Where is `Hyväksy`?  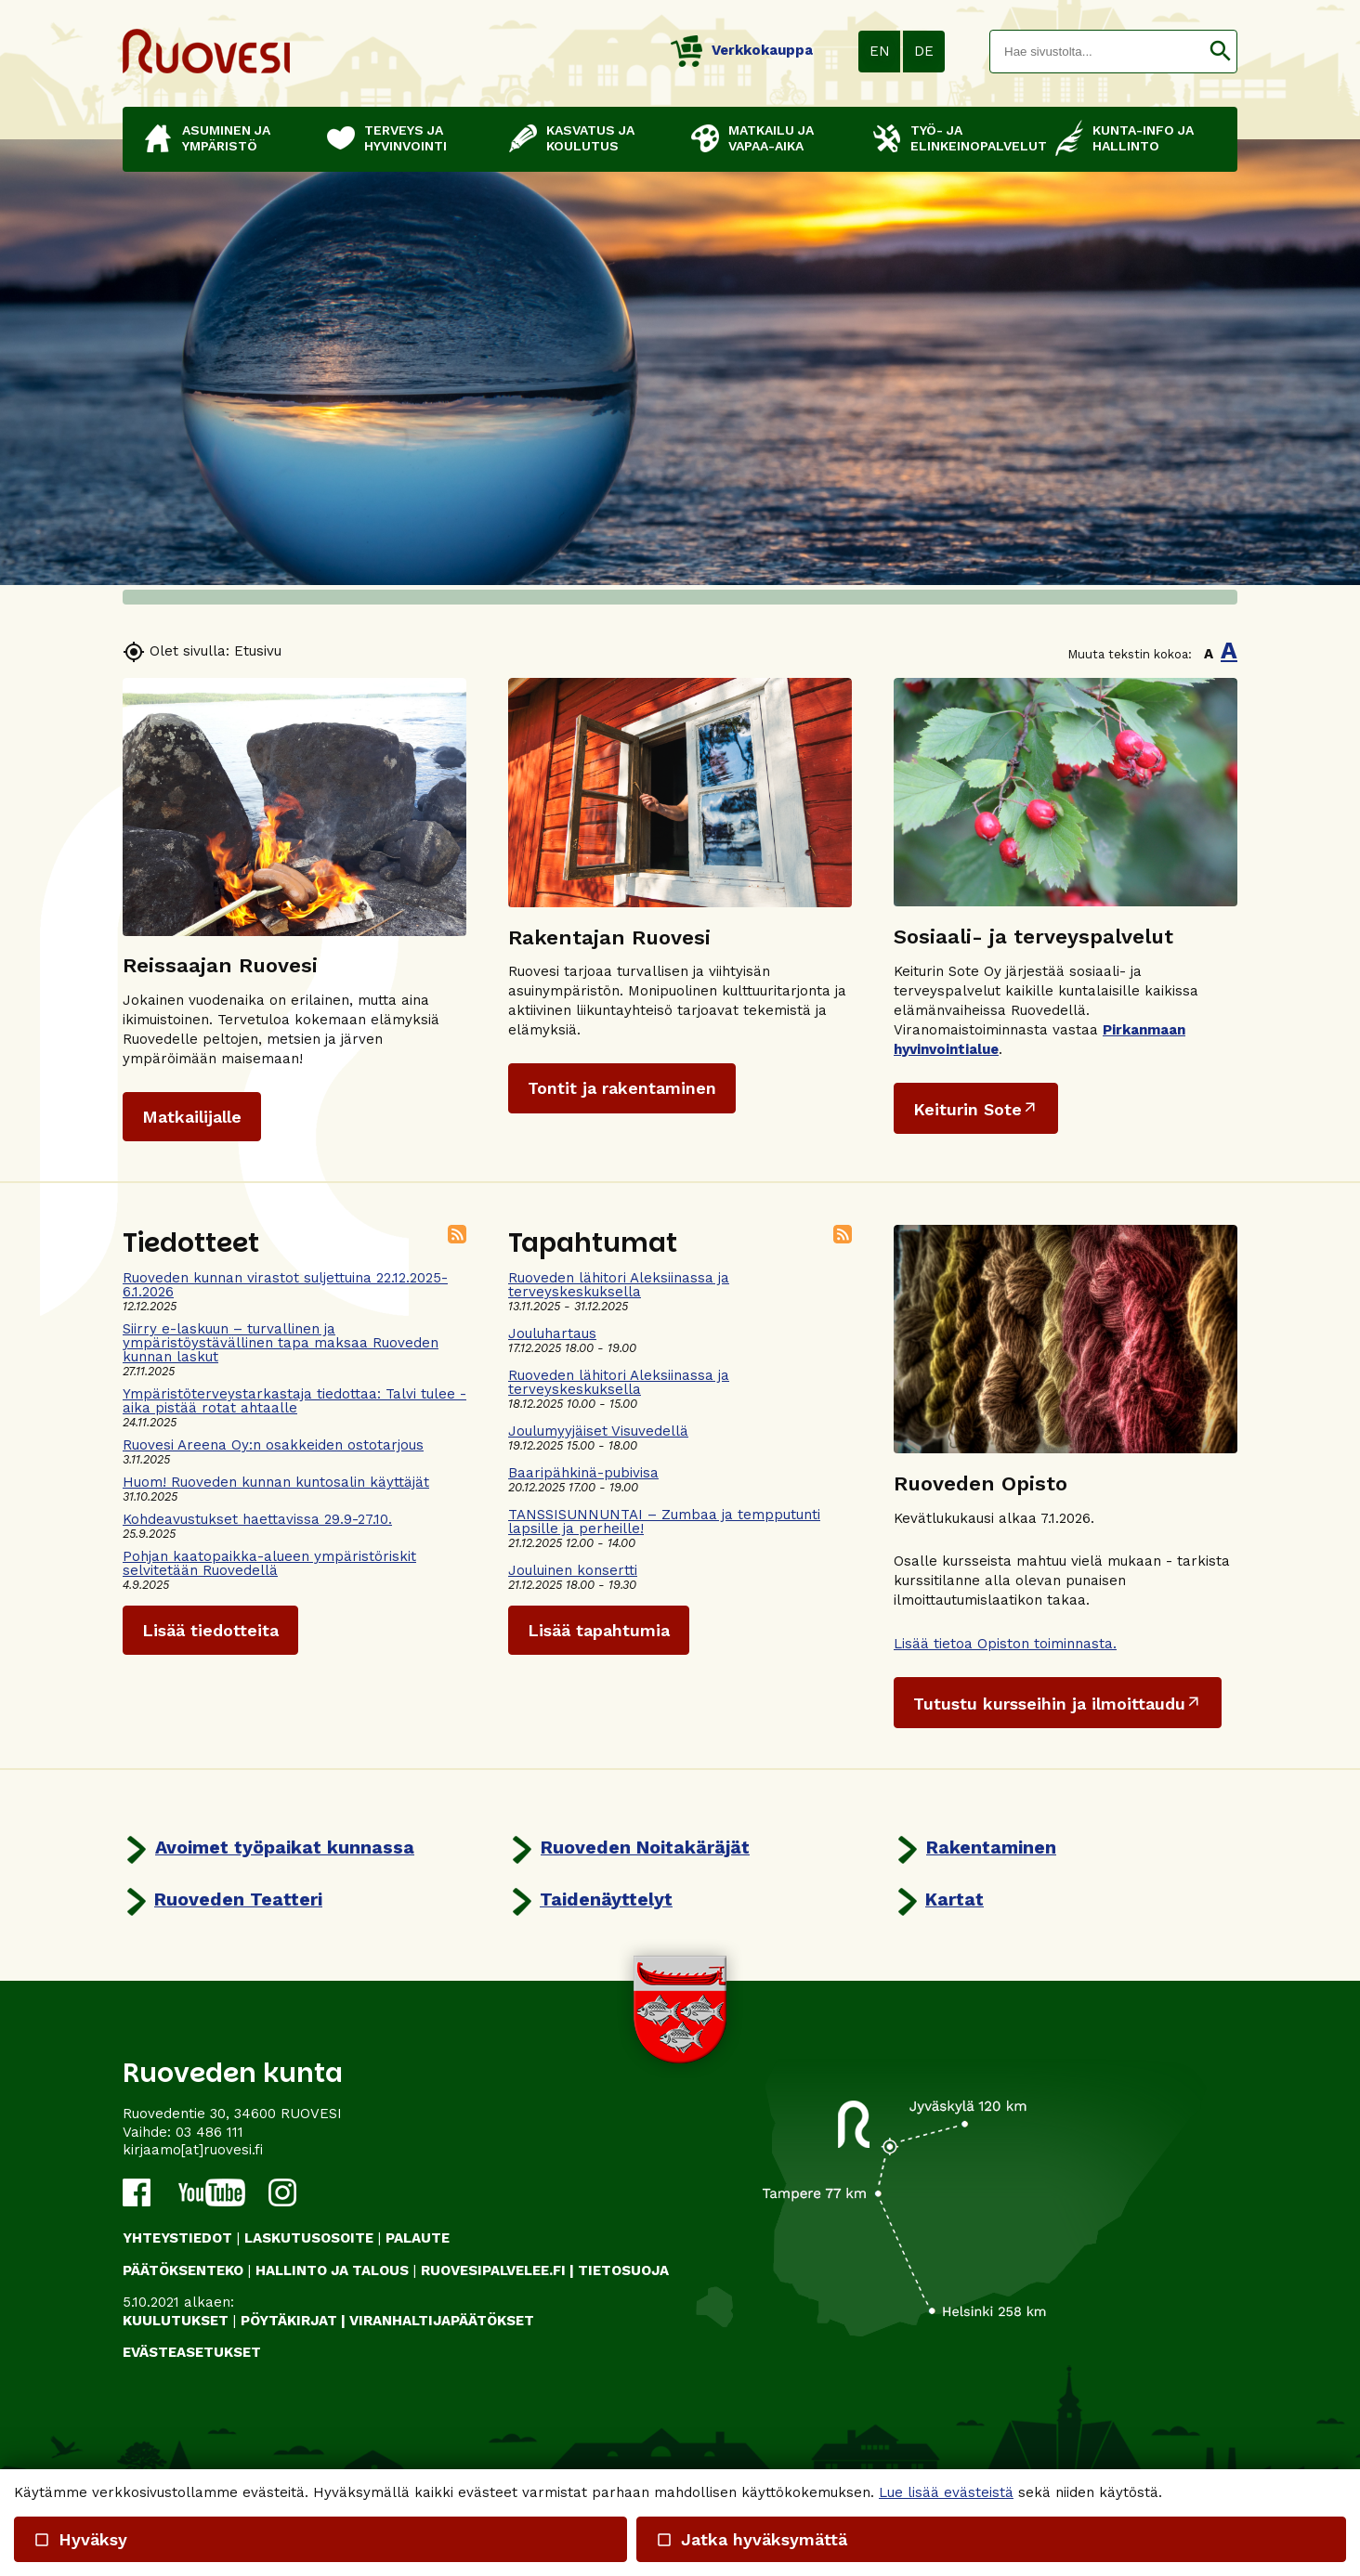
Hyväksy is located at coordinates (80, 2539).